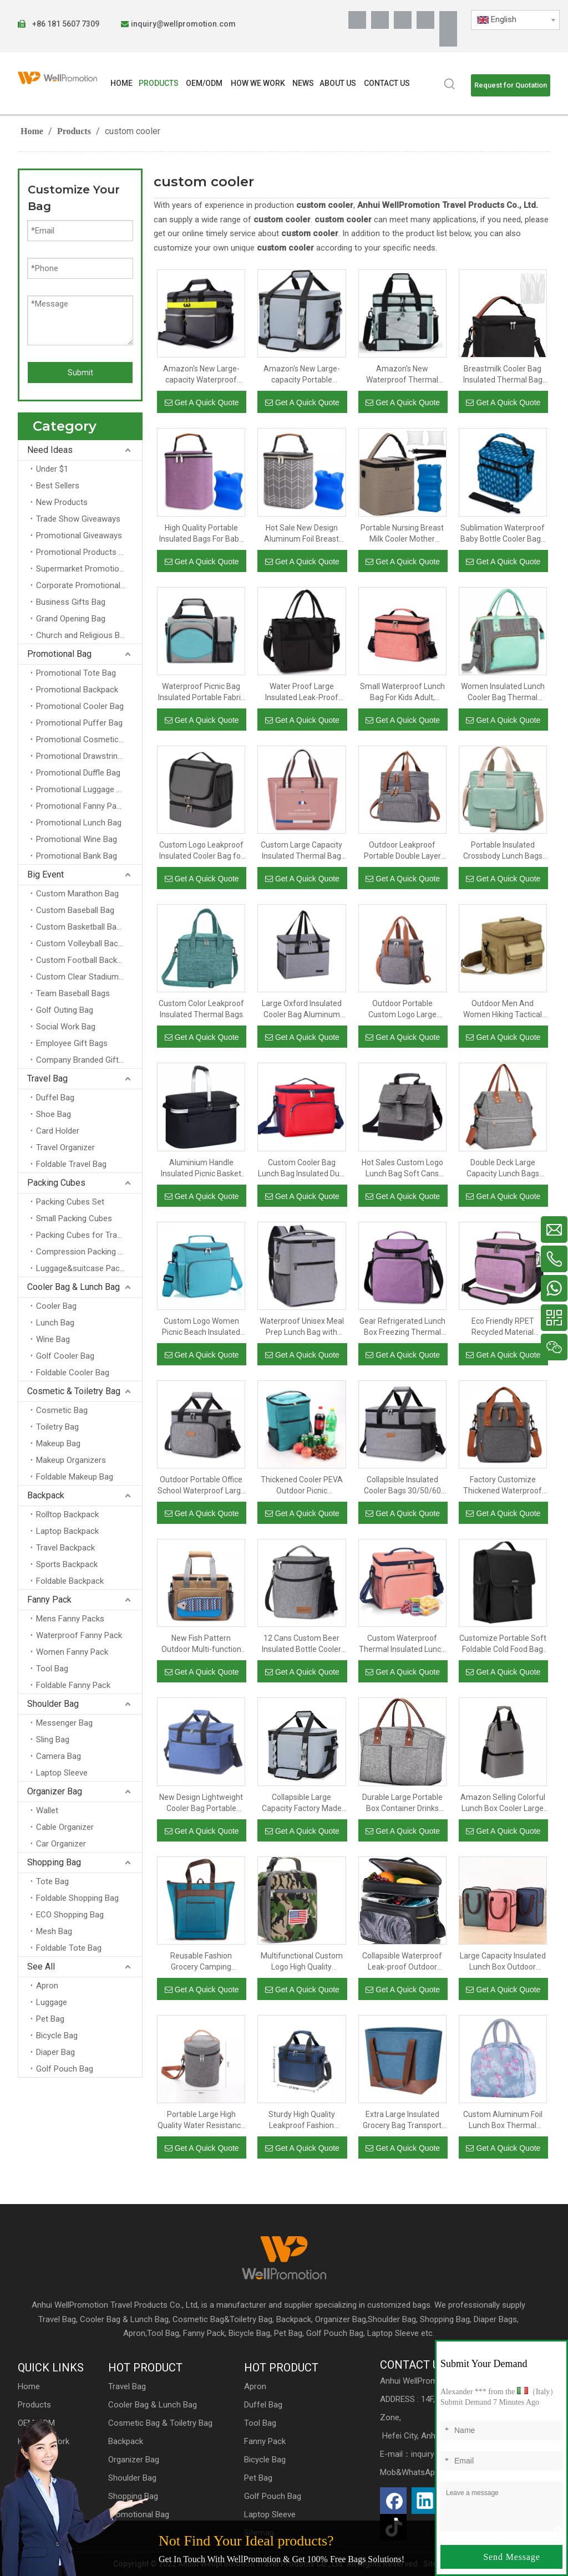 Image resolution: width=568 pixels, height=2576 pixels. What do you see at coordinates (77, 690) in the screenshot?
I see `Promotional Backpack` at bounding box center [77, 690].